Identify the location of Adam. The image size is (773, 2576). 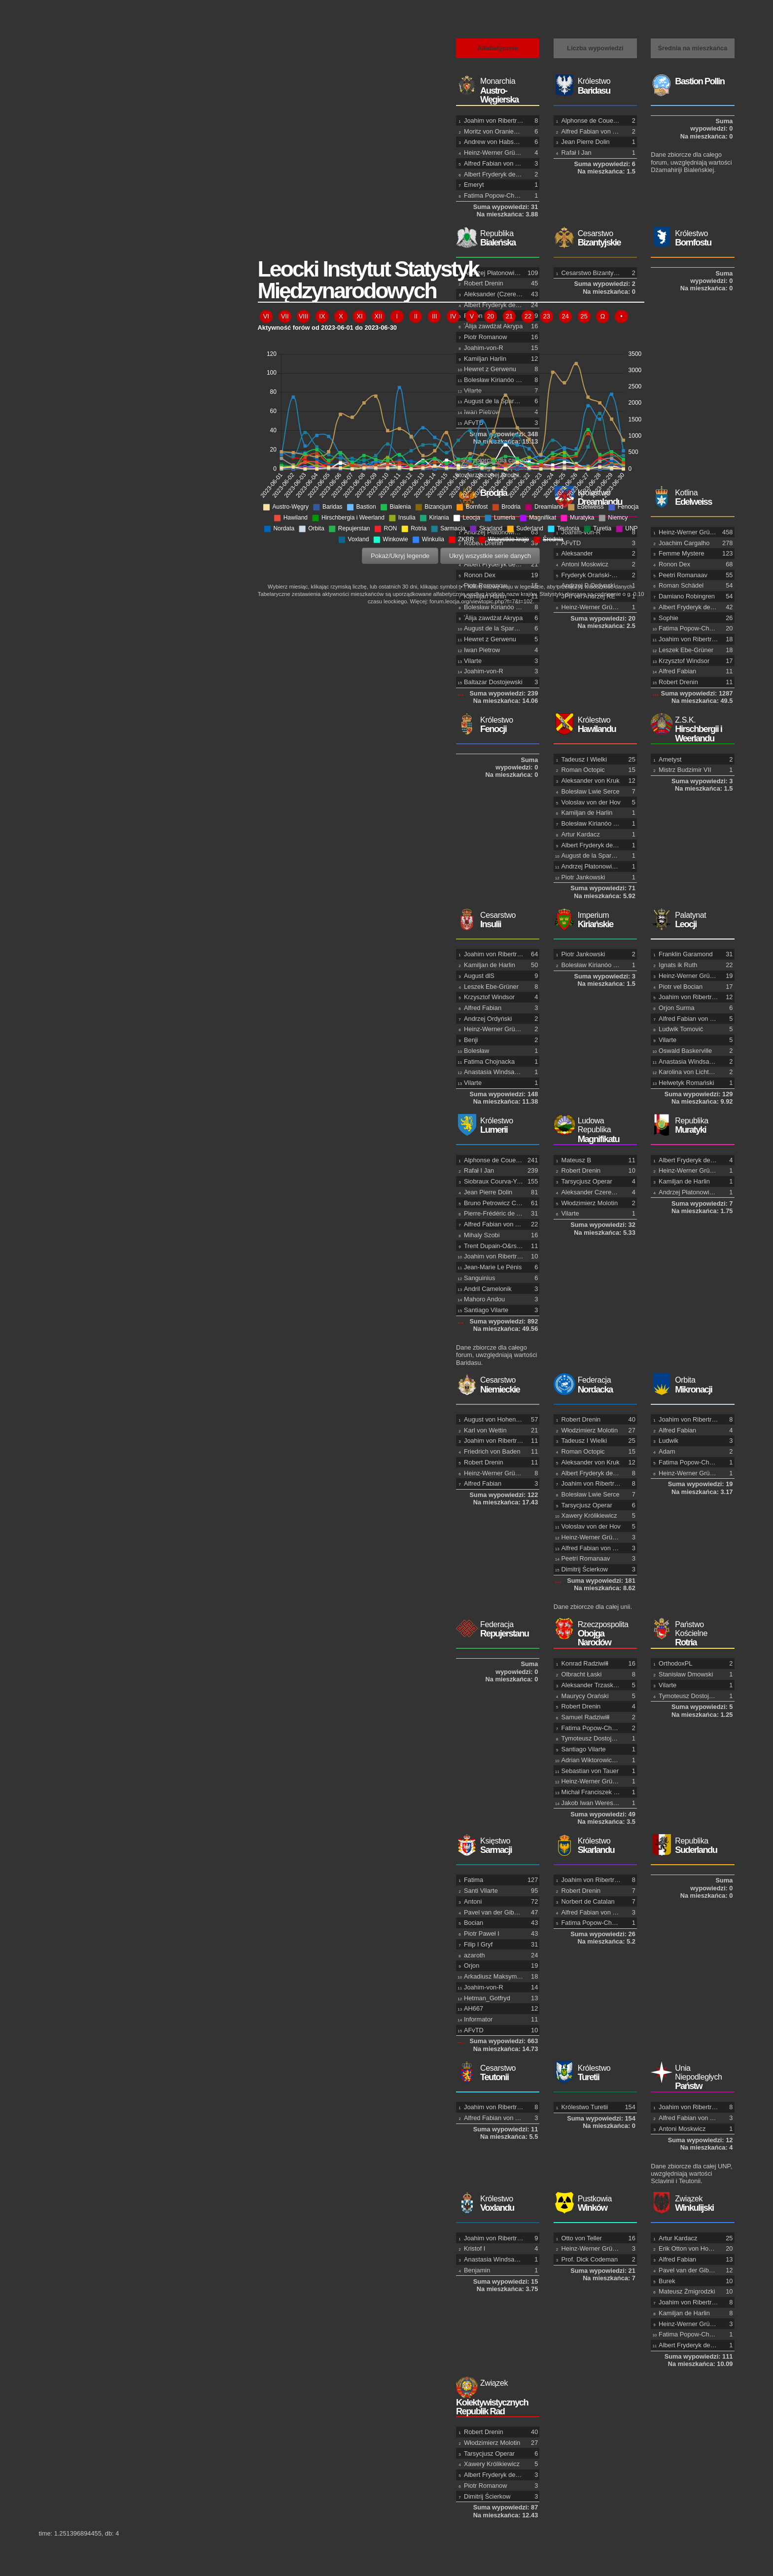
(667, 1451).